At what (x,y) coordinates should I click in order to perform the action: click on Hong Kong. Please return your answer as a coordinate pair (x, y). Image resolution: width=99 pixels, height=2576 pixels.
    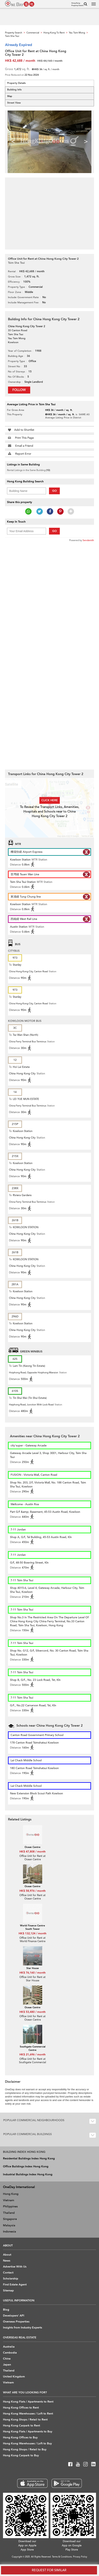
    Looking at the image, I should click on (10, 2194).